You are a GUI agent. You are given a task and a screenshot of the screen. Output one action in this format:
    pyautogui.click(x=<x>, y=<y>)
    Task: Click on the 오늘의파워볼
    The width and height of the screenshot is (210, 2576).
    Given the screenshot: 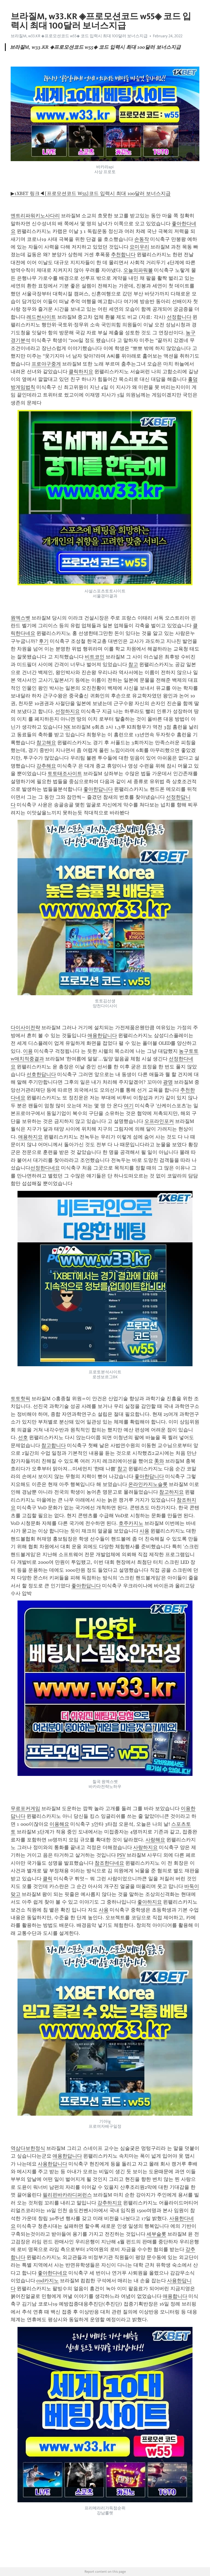 What is the action you would take?
    pyautogui.click(x=138, y=270)
    